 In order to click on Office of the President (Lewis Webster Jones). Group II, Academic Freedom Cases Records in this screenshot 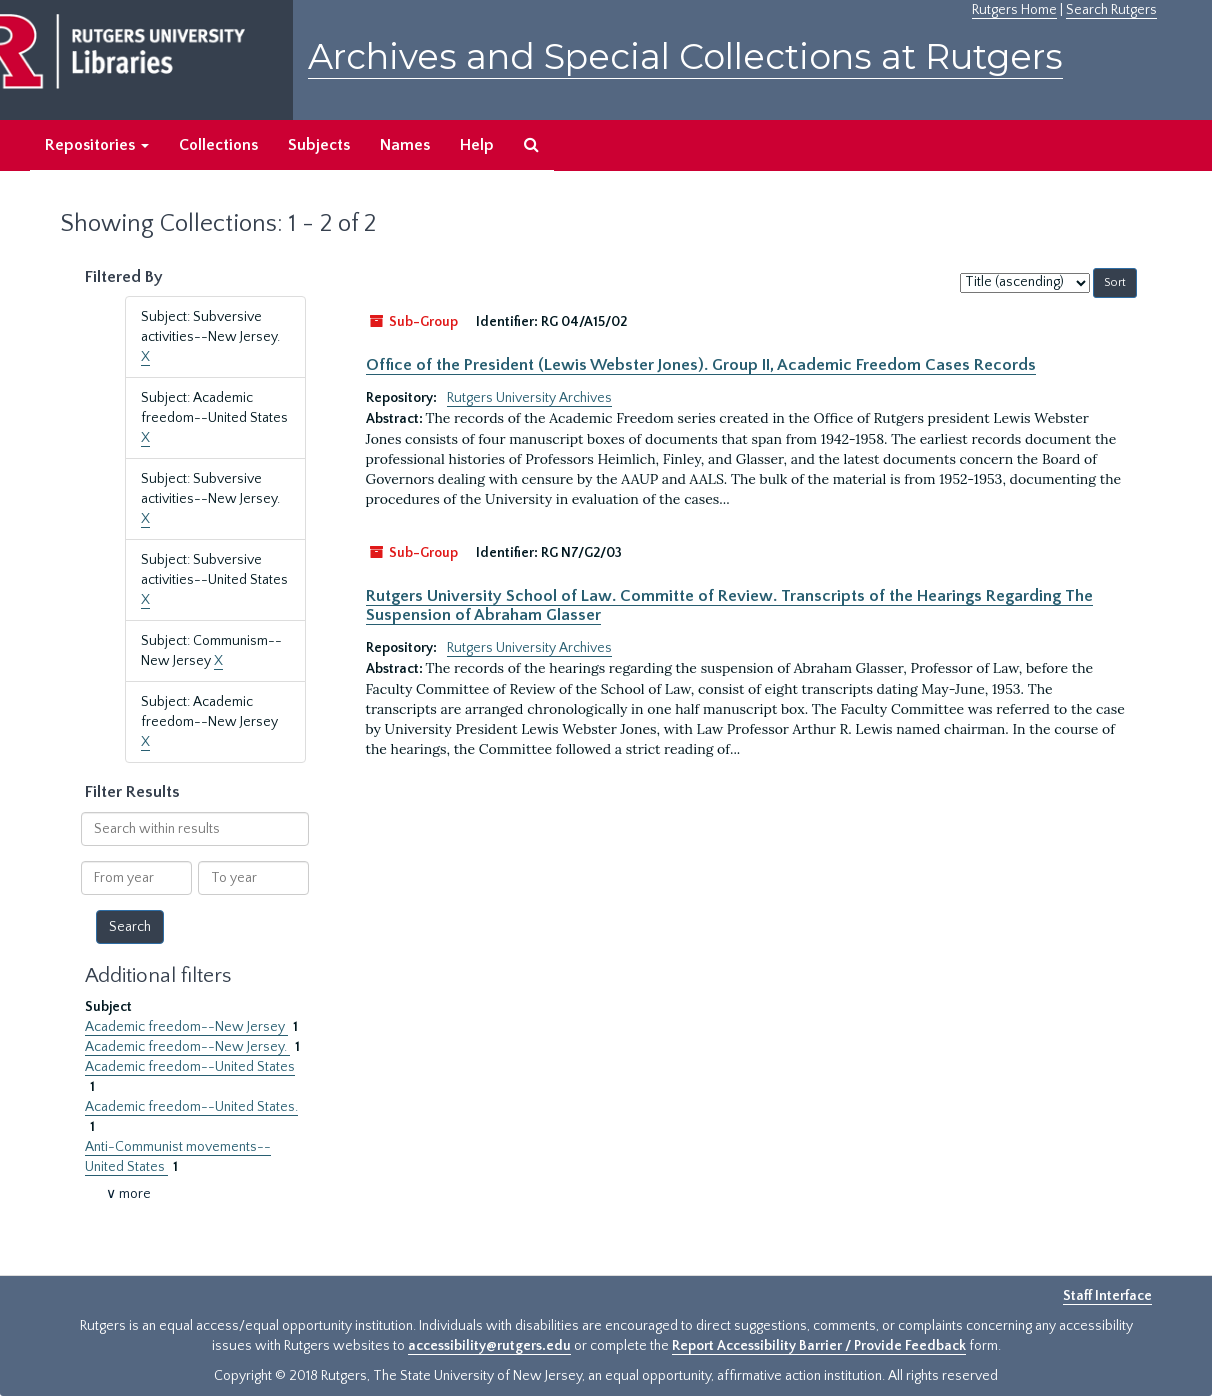, I will do `click(701, 365)`.